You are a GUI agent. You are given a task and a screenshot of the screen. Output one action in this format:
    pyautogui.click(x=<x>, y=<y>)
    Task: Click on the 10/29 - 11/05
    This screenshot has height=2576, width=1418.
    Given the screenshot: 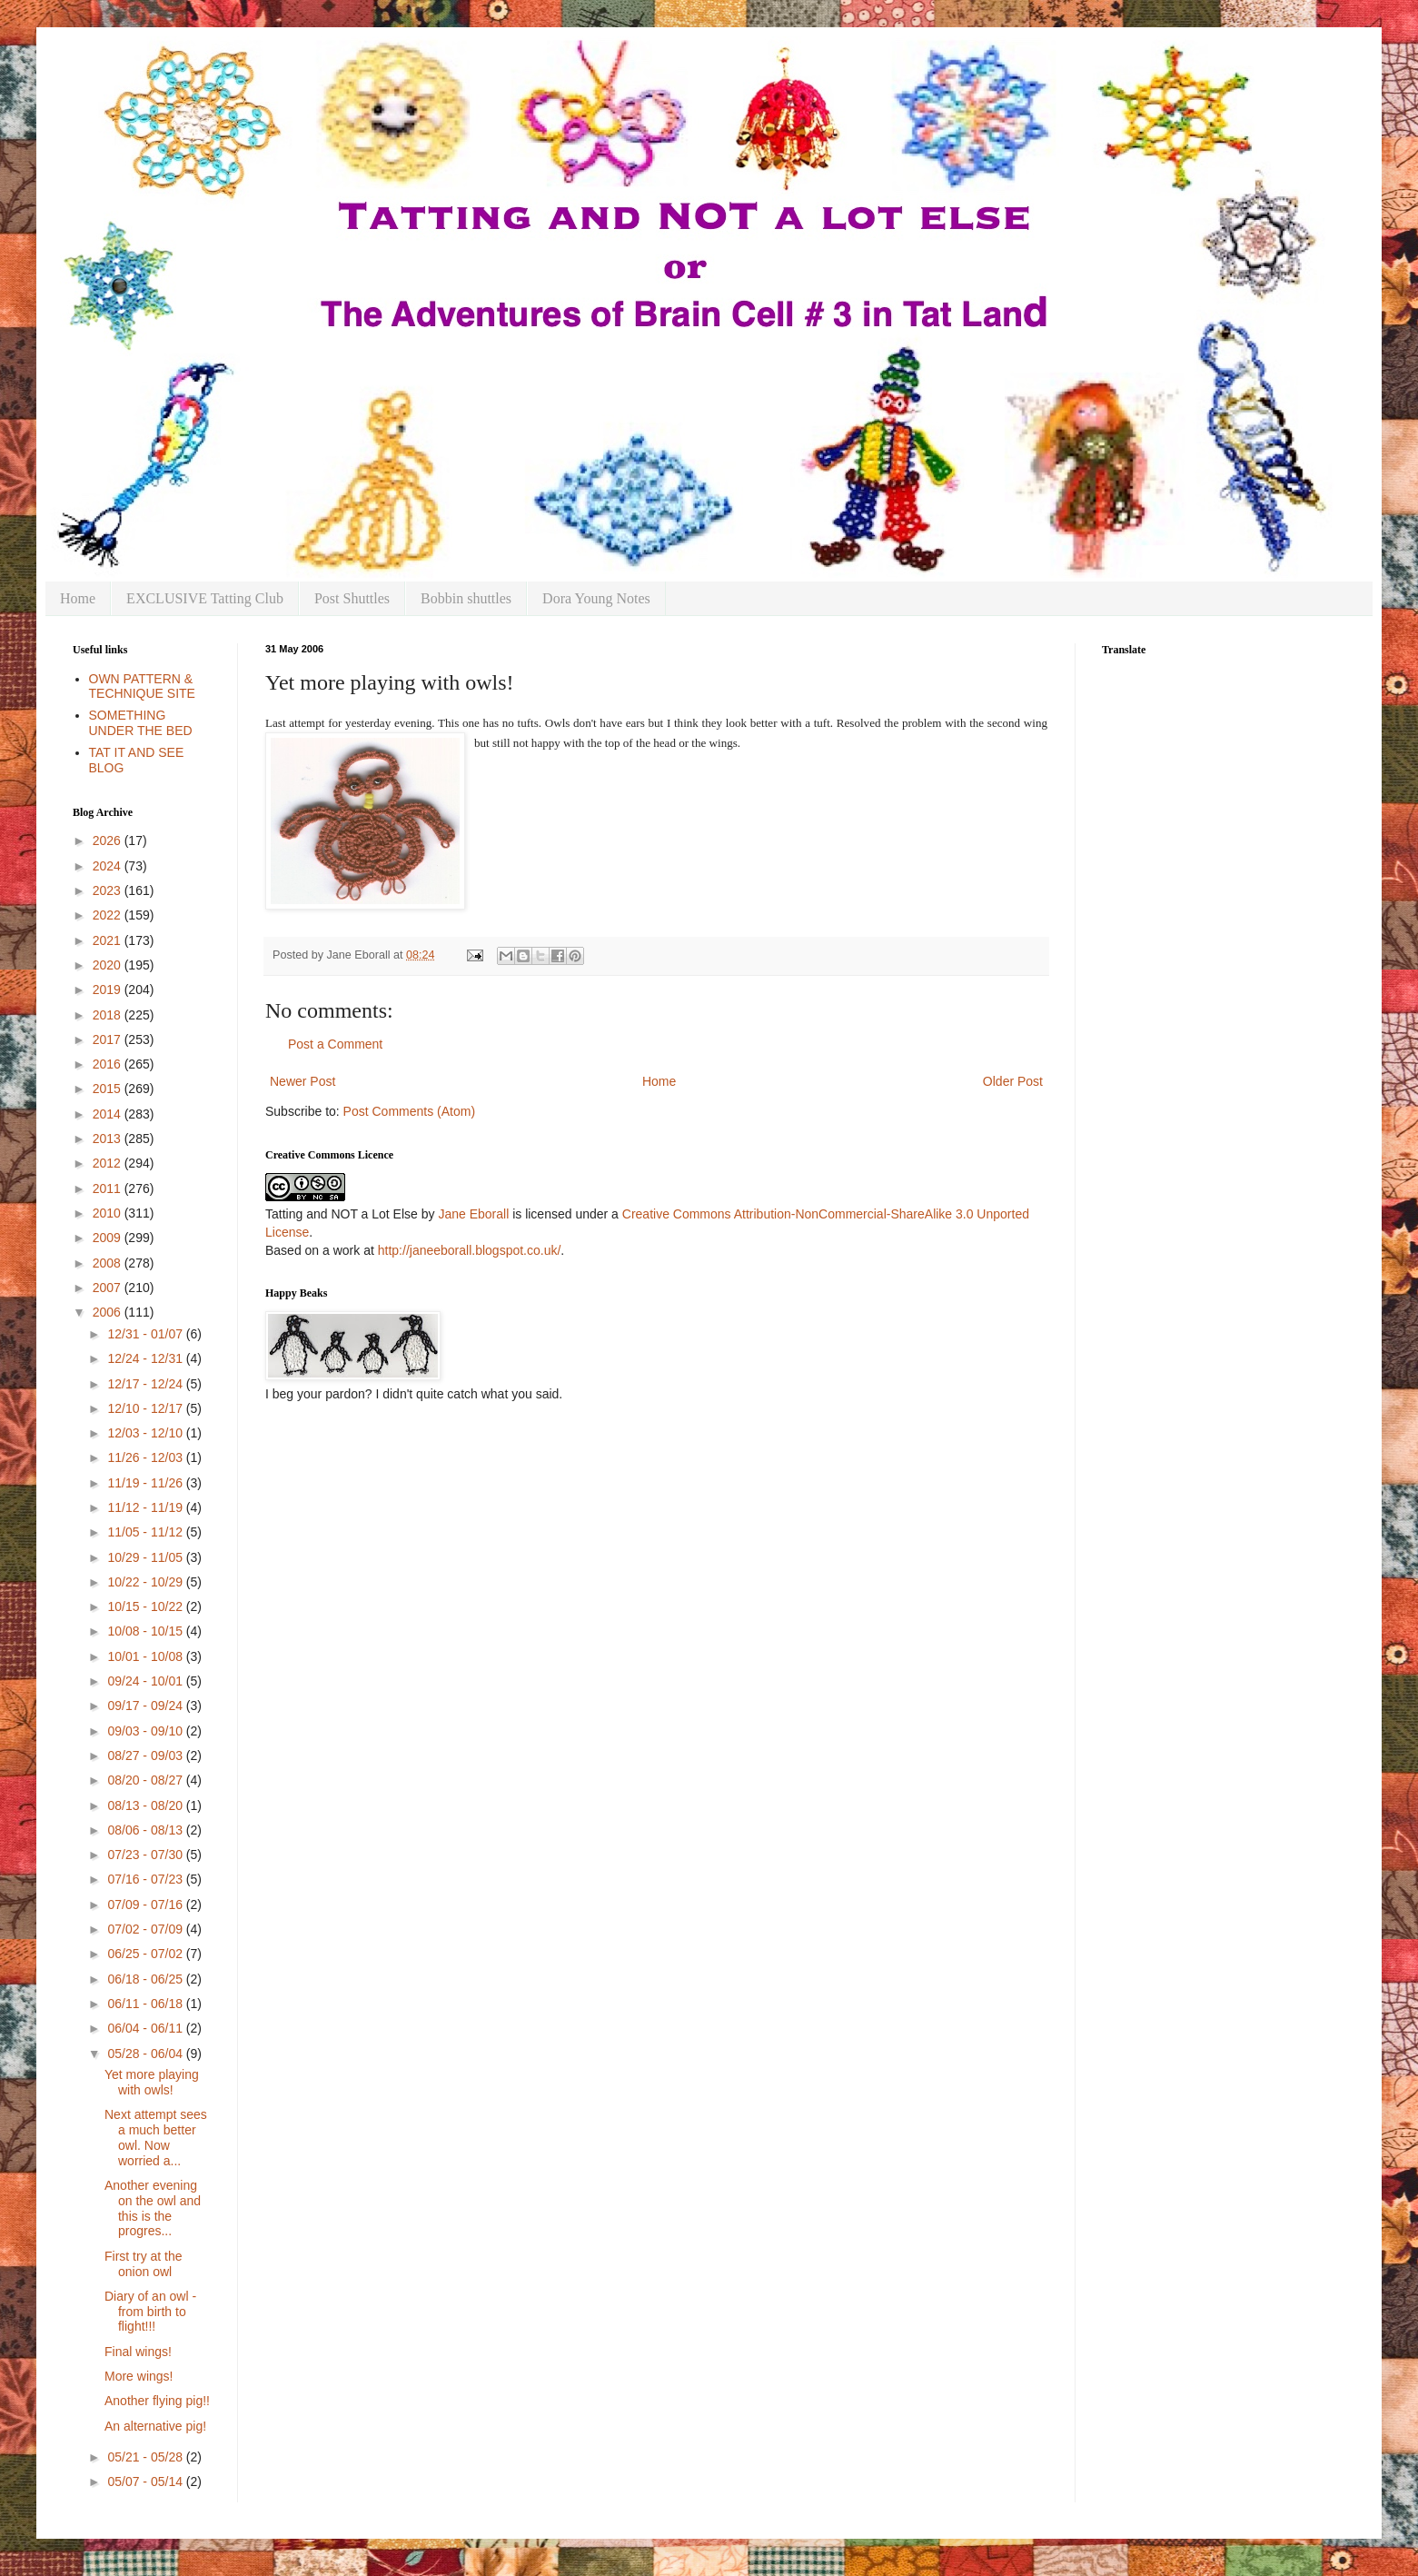 What is the action you would take?
    pyautogui.click(x=146, y=1557)
    